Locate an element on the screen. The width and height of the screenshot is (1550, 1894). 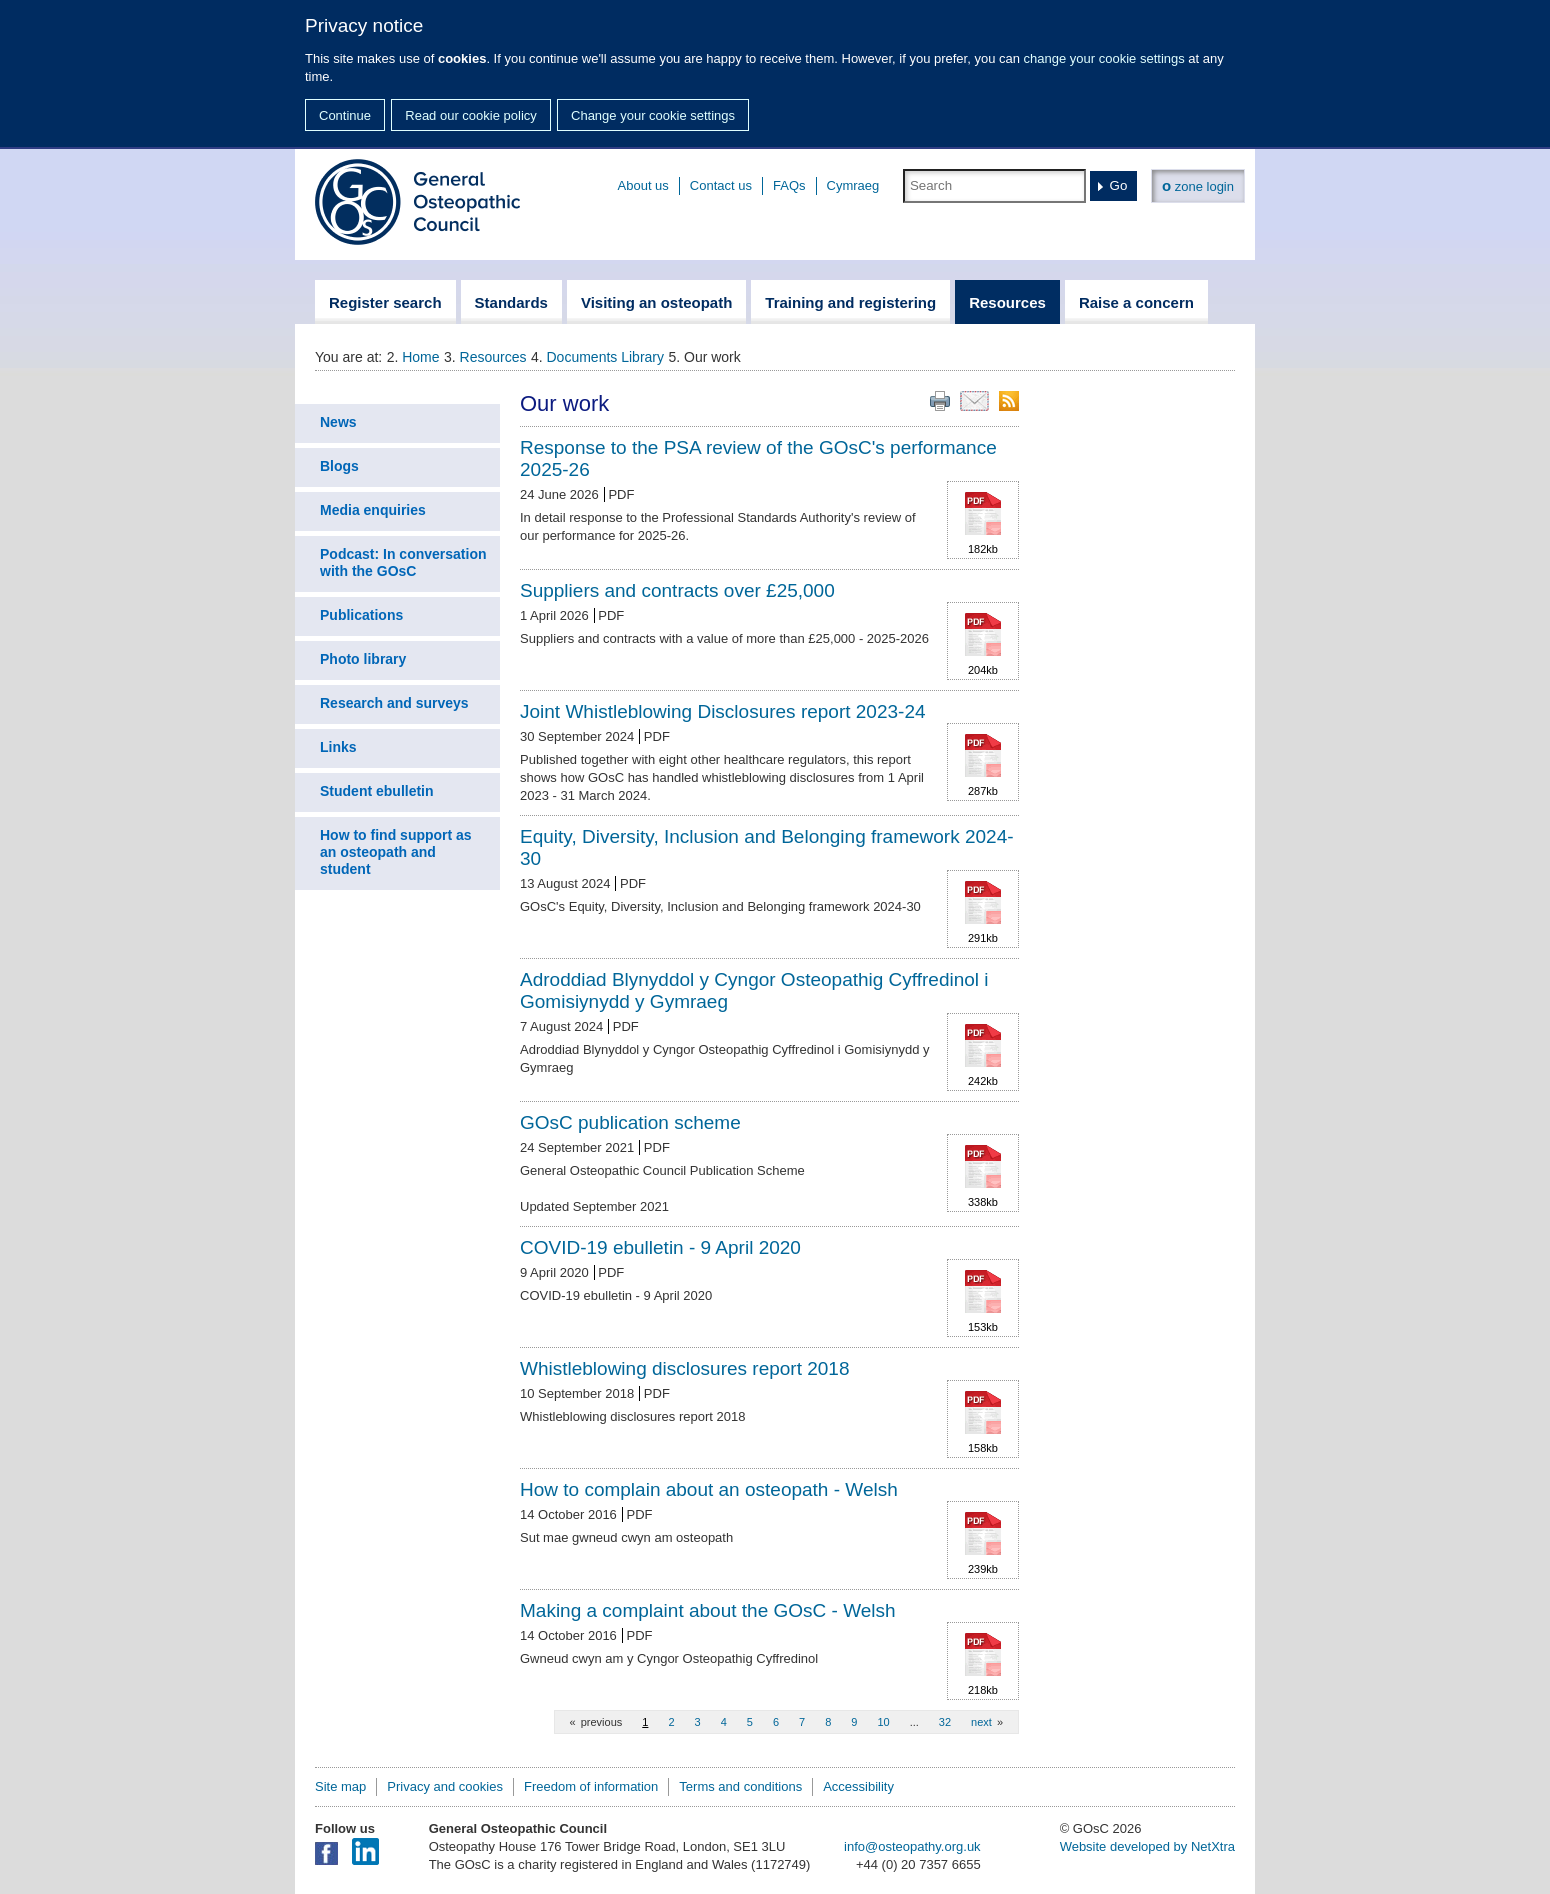
Resources is located at coordinates (493, 357).